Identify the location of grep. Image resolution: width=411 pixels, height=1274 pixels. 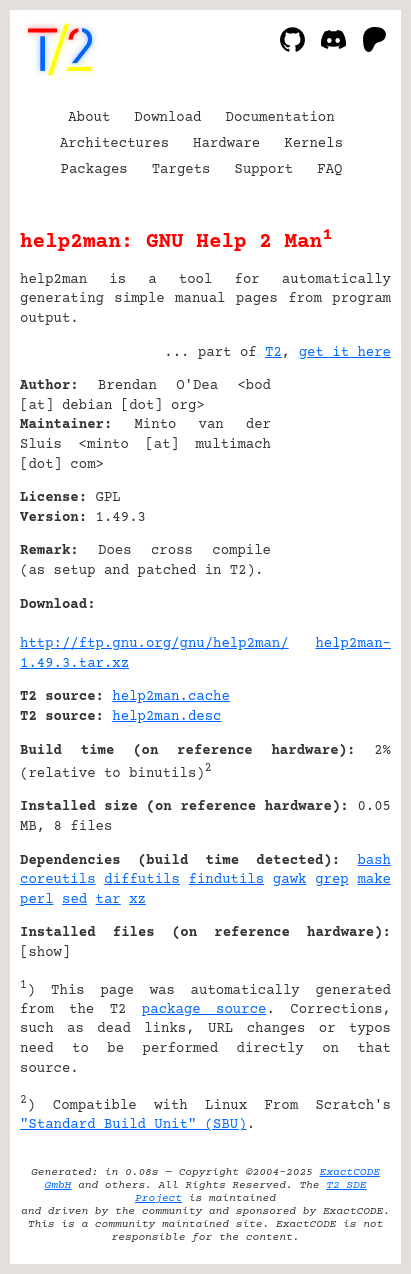
(332, 880).